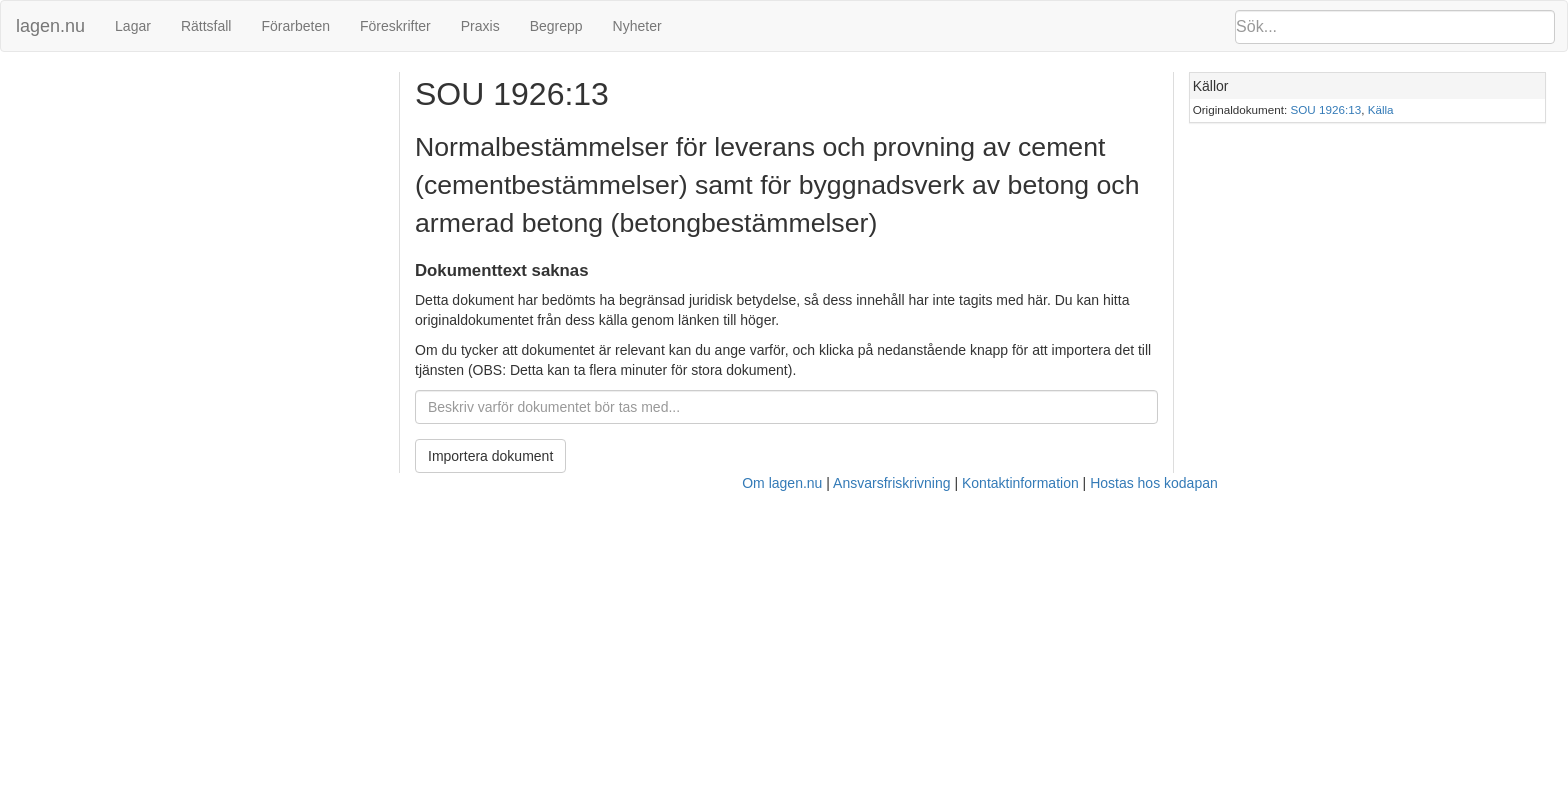  What do you see at coordinates (1154, 483) in the screenshot?
I see `Hostas hos kodapan` at bounding box center [1154, 483].